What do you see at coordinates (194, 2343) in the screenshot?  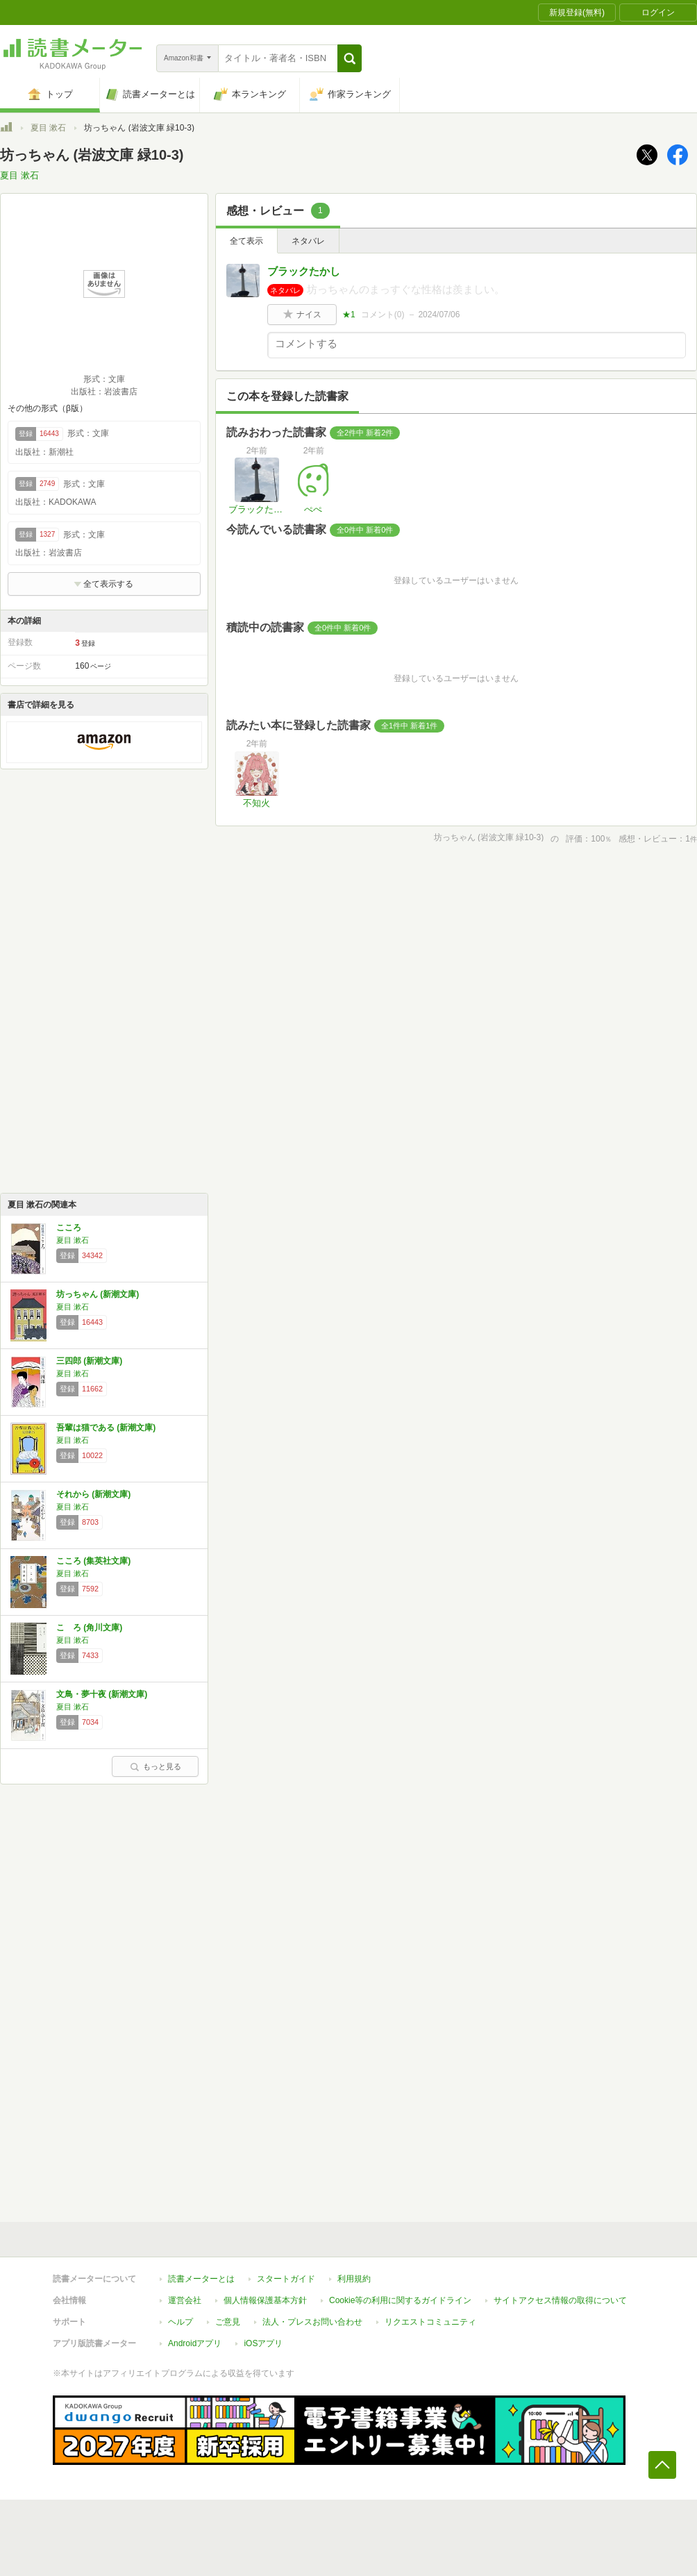 I see `Androidアプリ` at bounding box center [194, 2343].